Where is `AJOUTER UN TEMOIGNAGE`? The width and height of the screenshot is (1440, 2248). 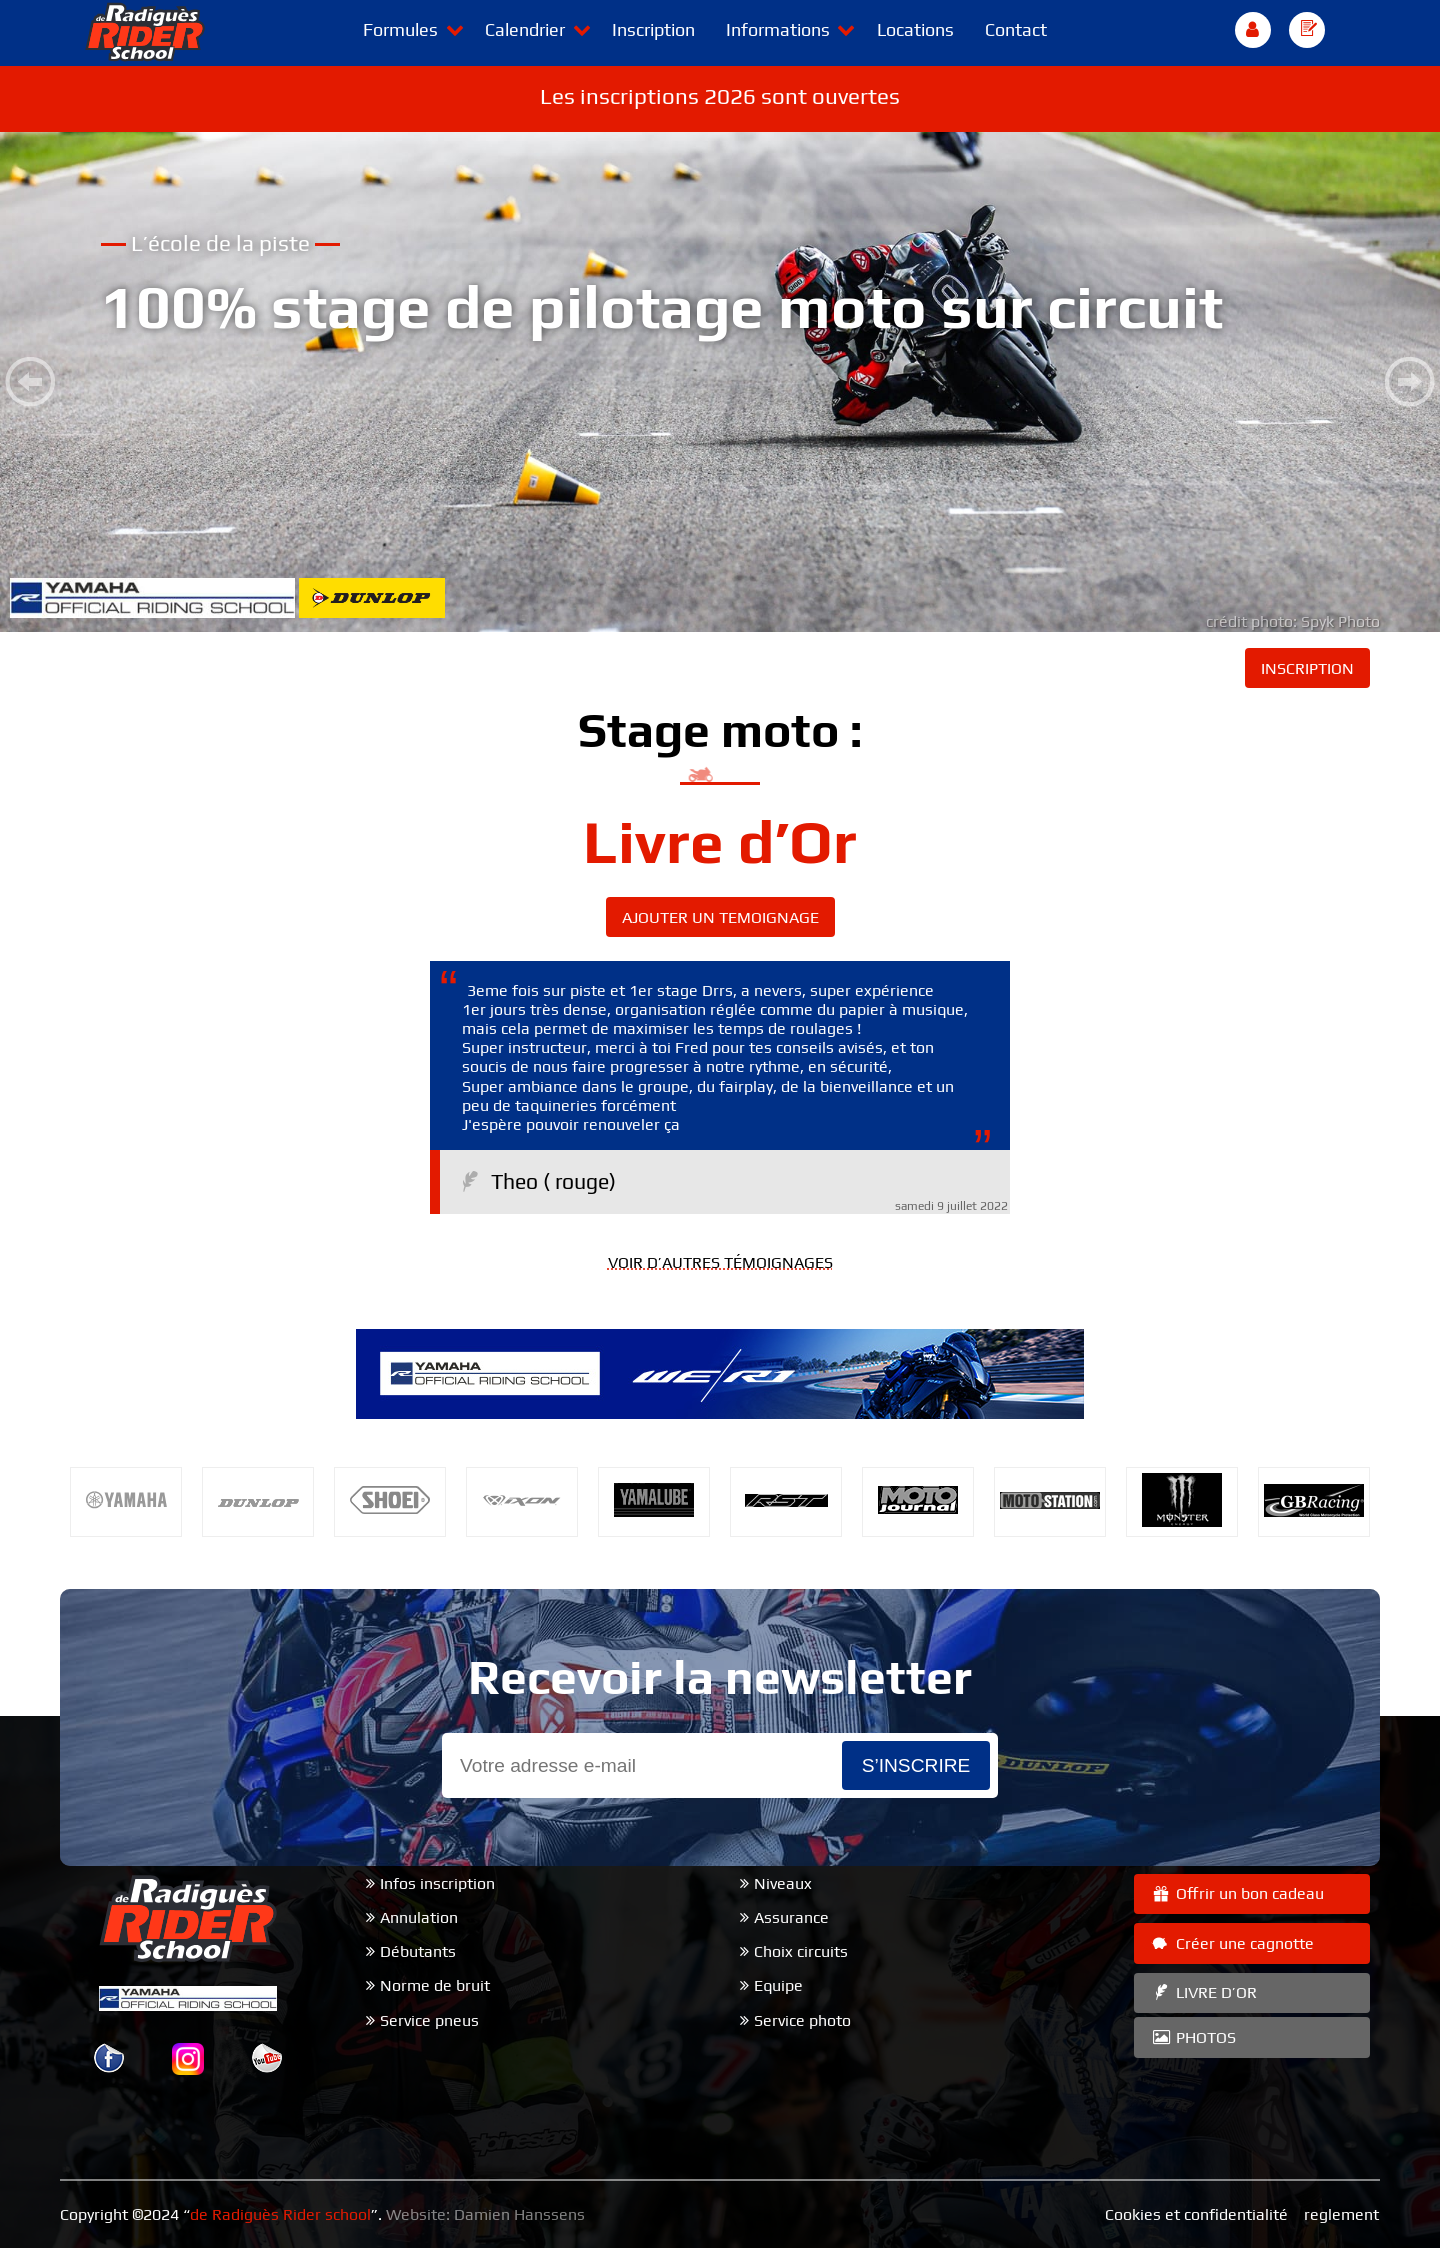 AJOUTER UN TEMOIGNAGE is located at coordinates (720, 917).